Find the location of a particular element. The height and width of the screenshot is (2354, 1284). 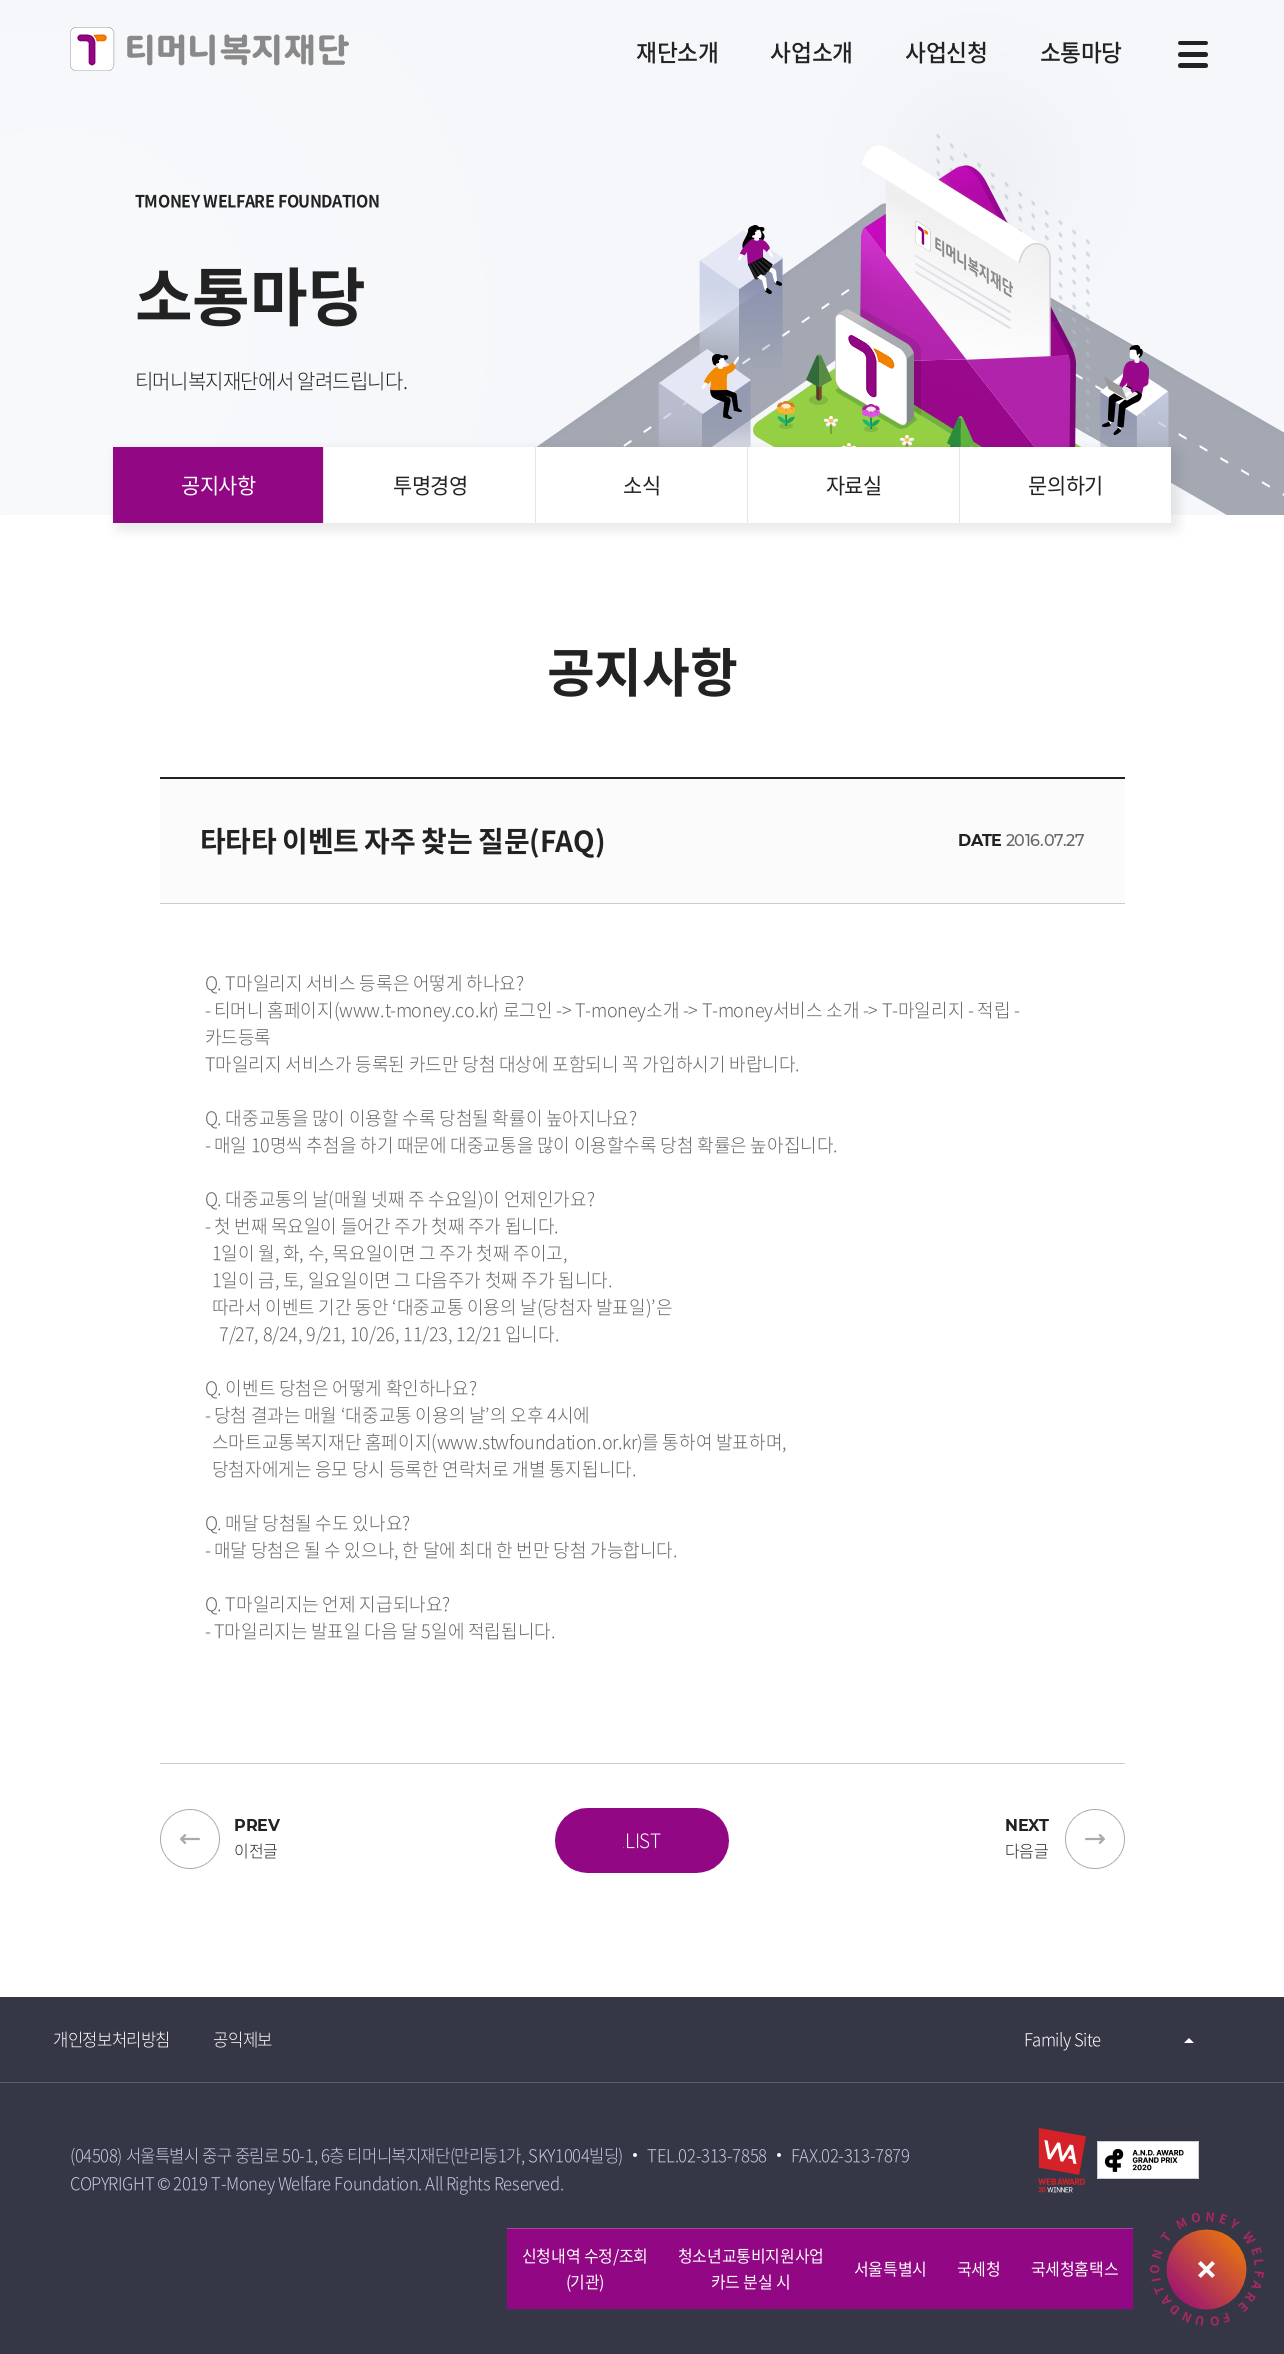

공익제보 is located at coordinates (277, 2043).